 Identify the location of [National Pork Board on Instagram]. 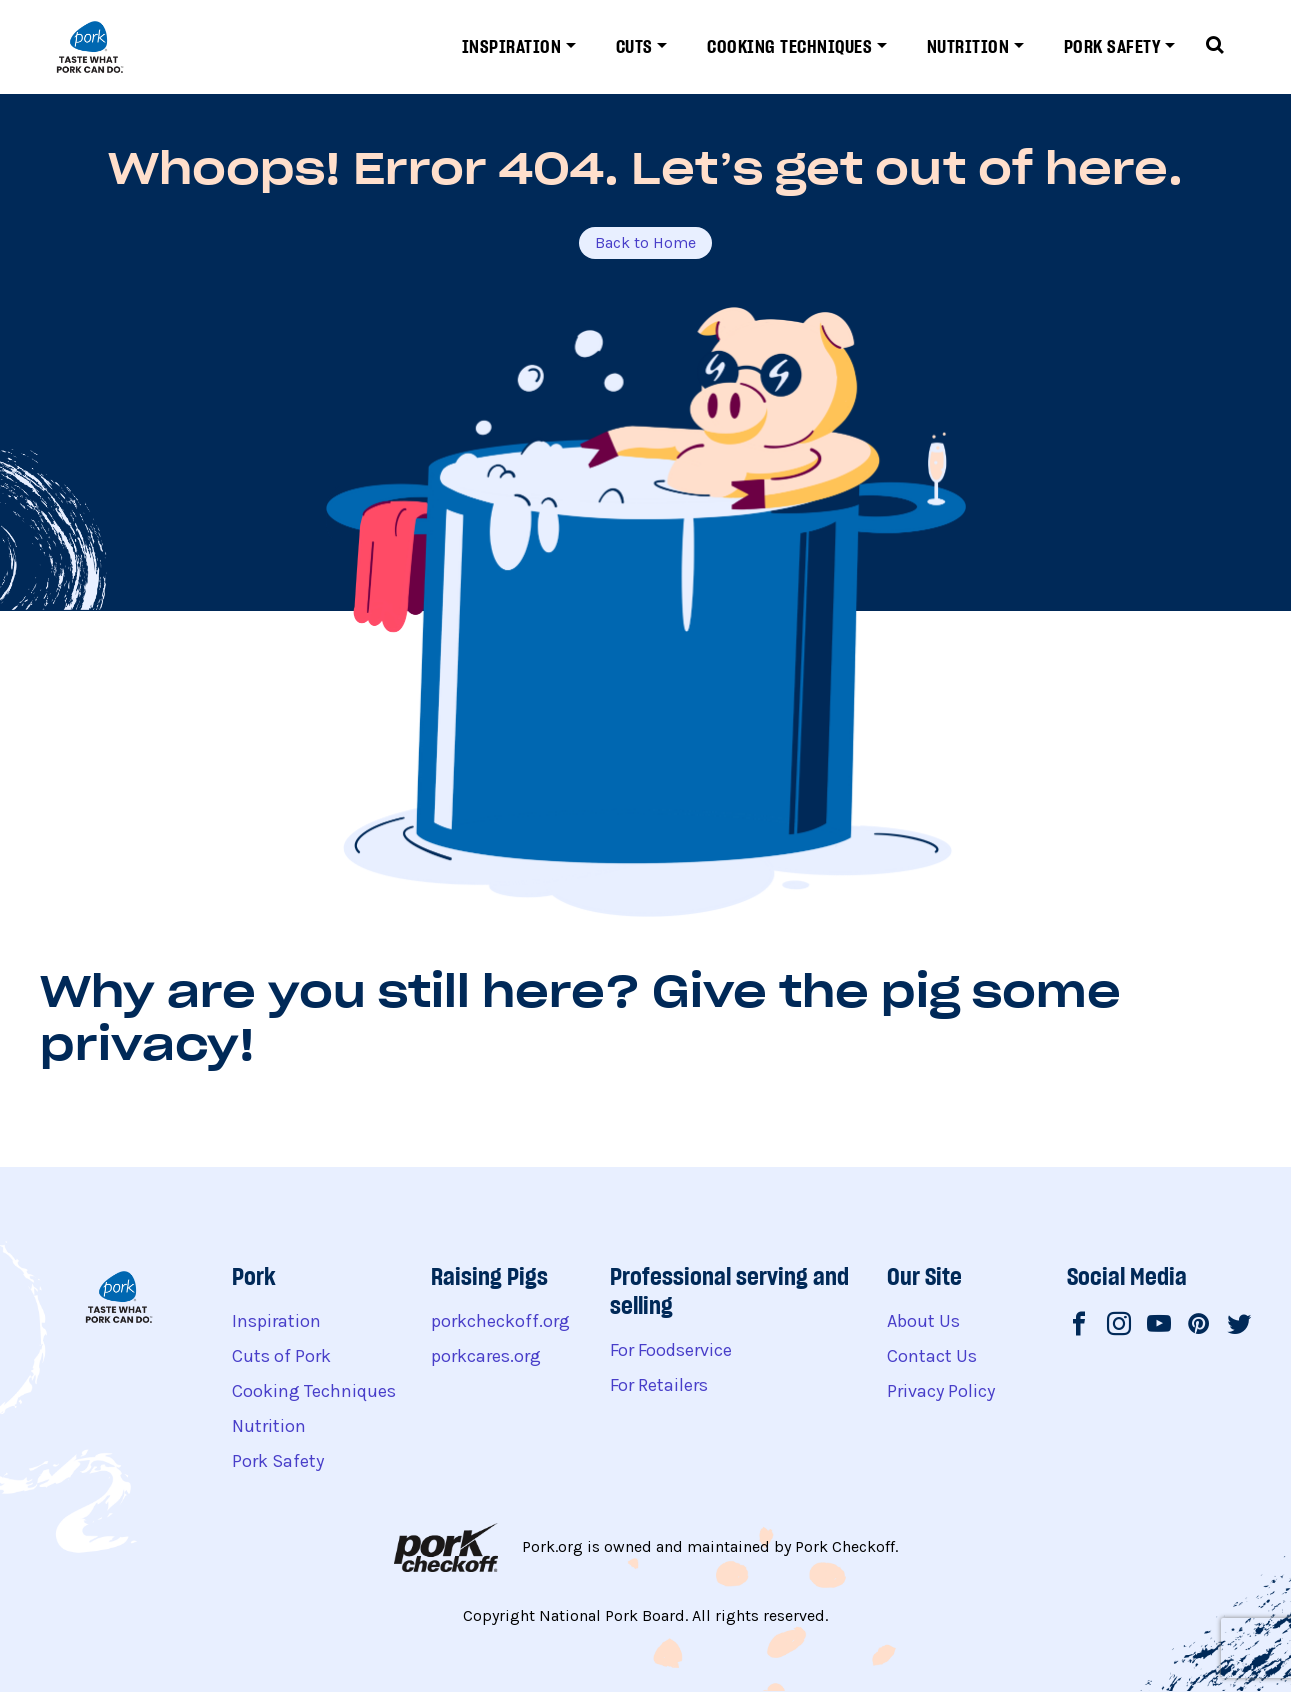
(1119, 1326).